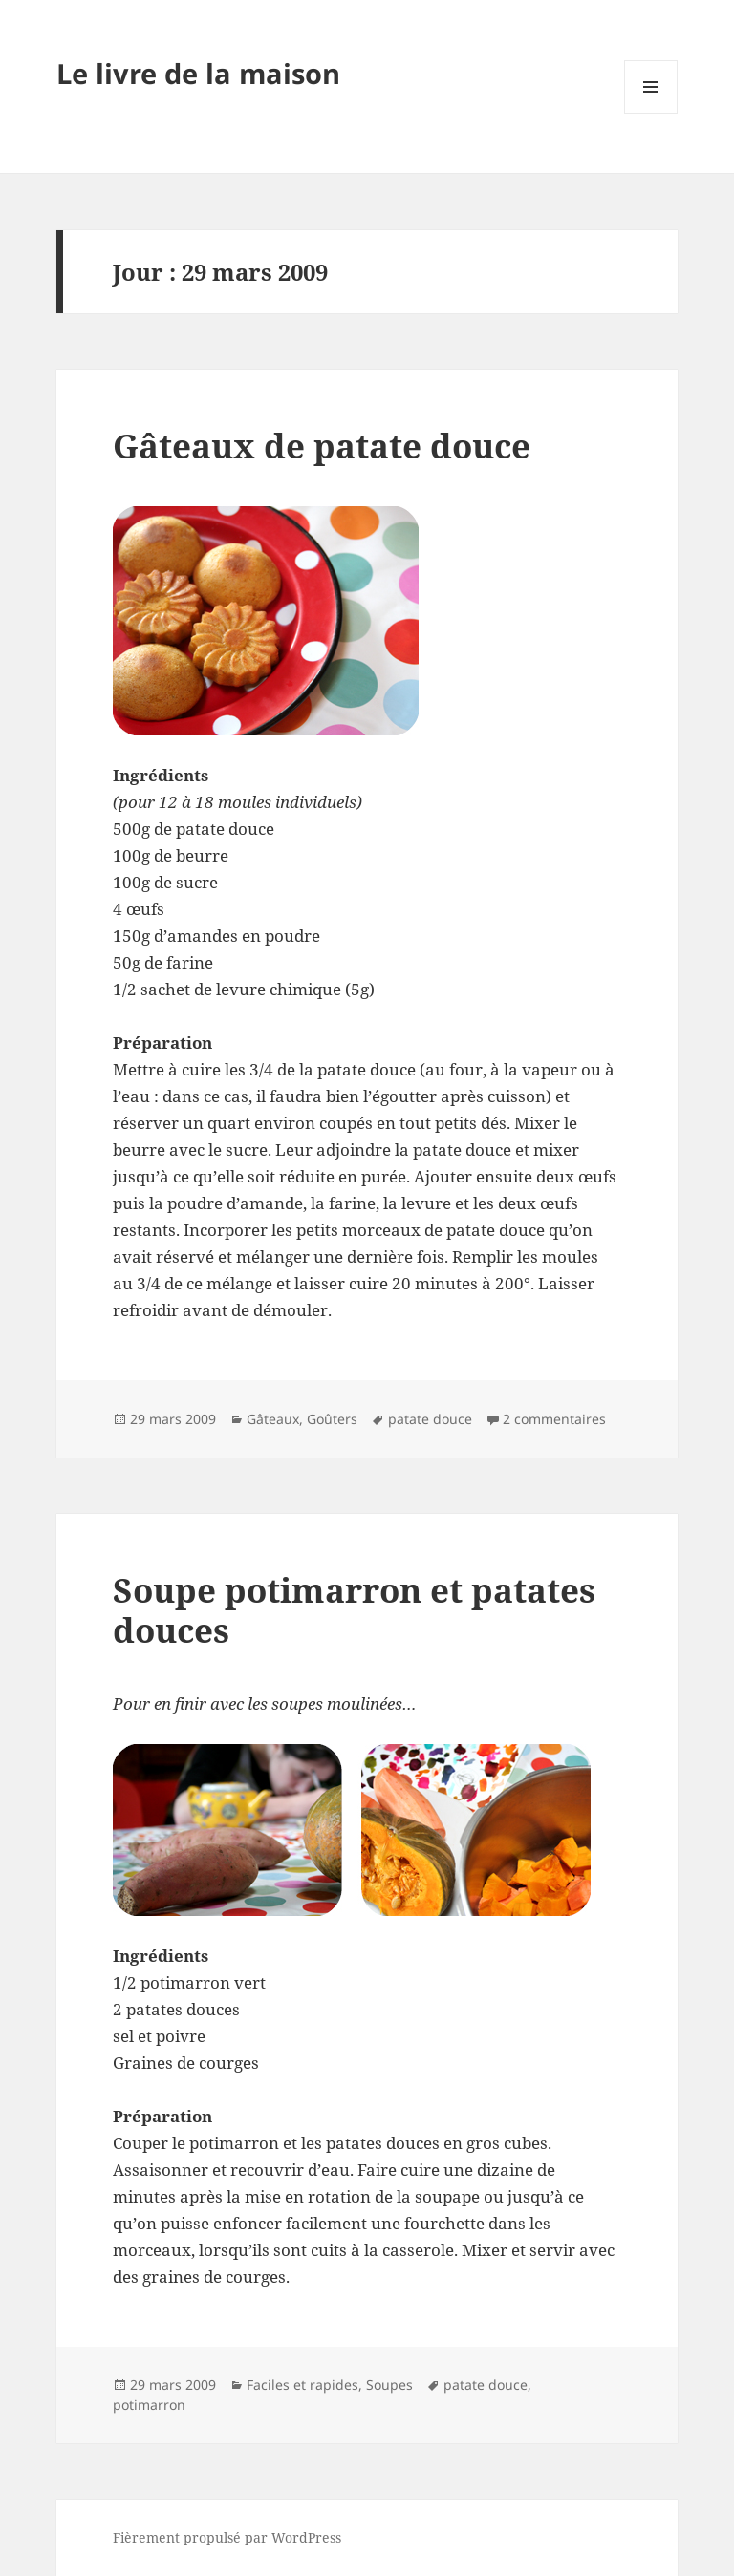  Describe the element at coordinates (302, 2384) in the screenshot. I see `Faciles et rapides` at that location.